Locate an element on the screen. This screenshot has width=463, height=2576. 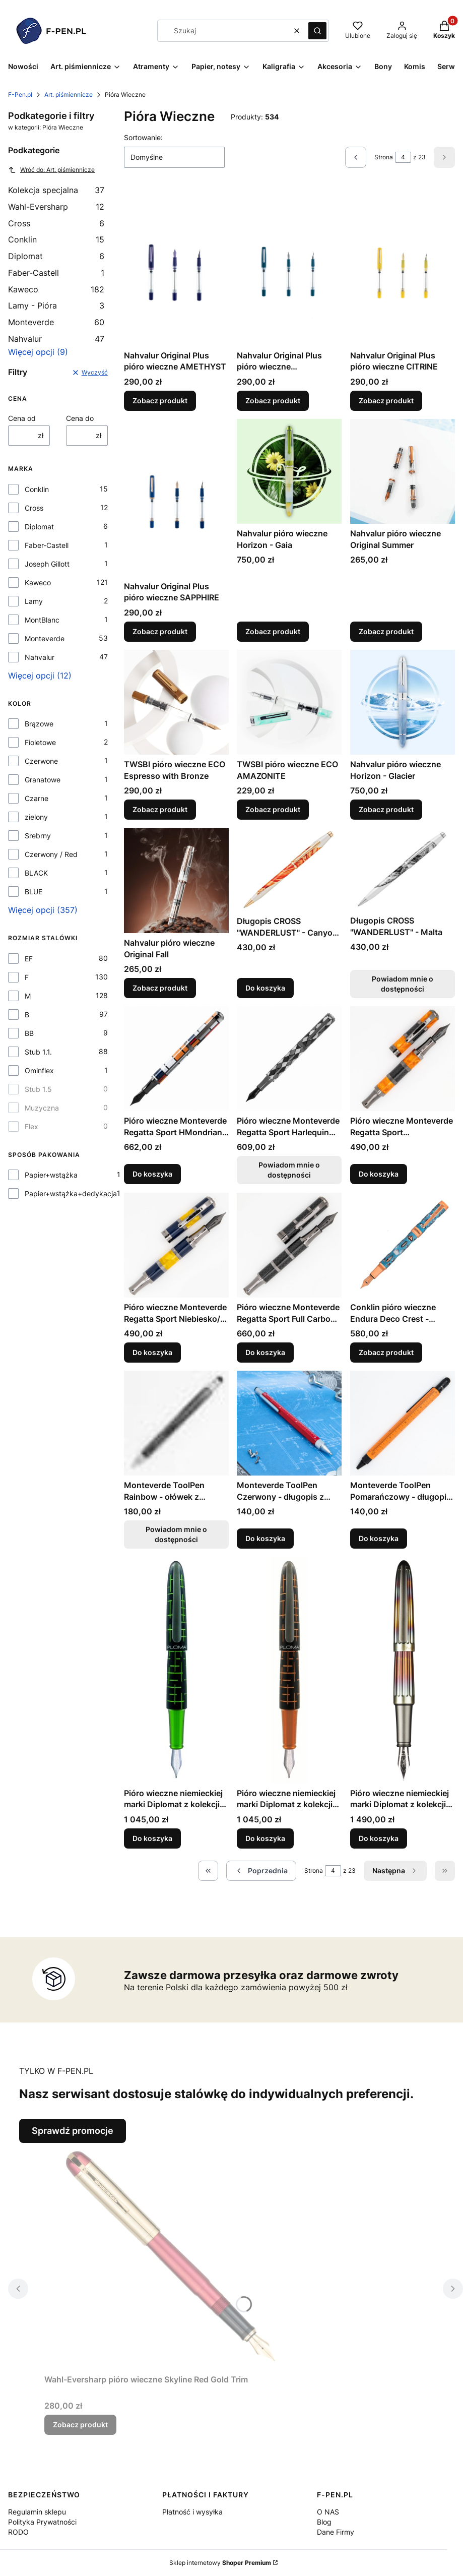
Papier+wstążka is located at coordinates (51, 1175).